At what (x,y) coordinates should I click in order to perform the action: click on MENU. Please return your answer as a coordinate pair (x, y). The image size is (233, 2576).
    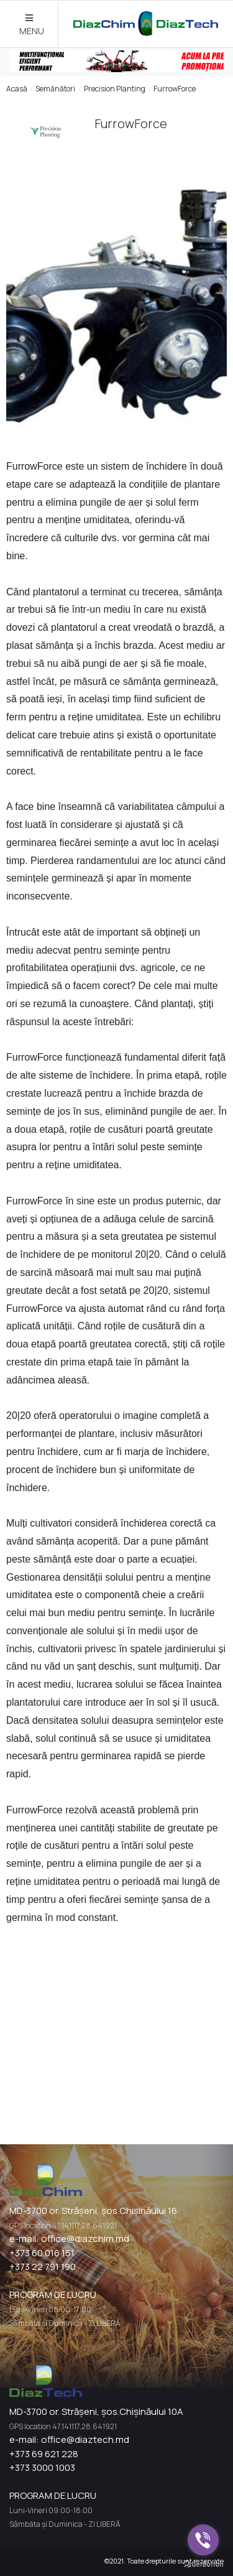
    Looking at the image, I should click on (31, 25).